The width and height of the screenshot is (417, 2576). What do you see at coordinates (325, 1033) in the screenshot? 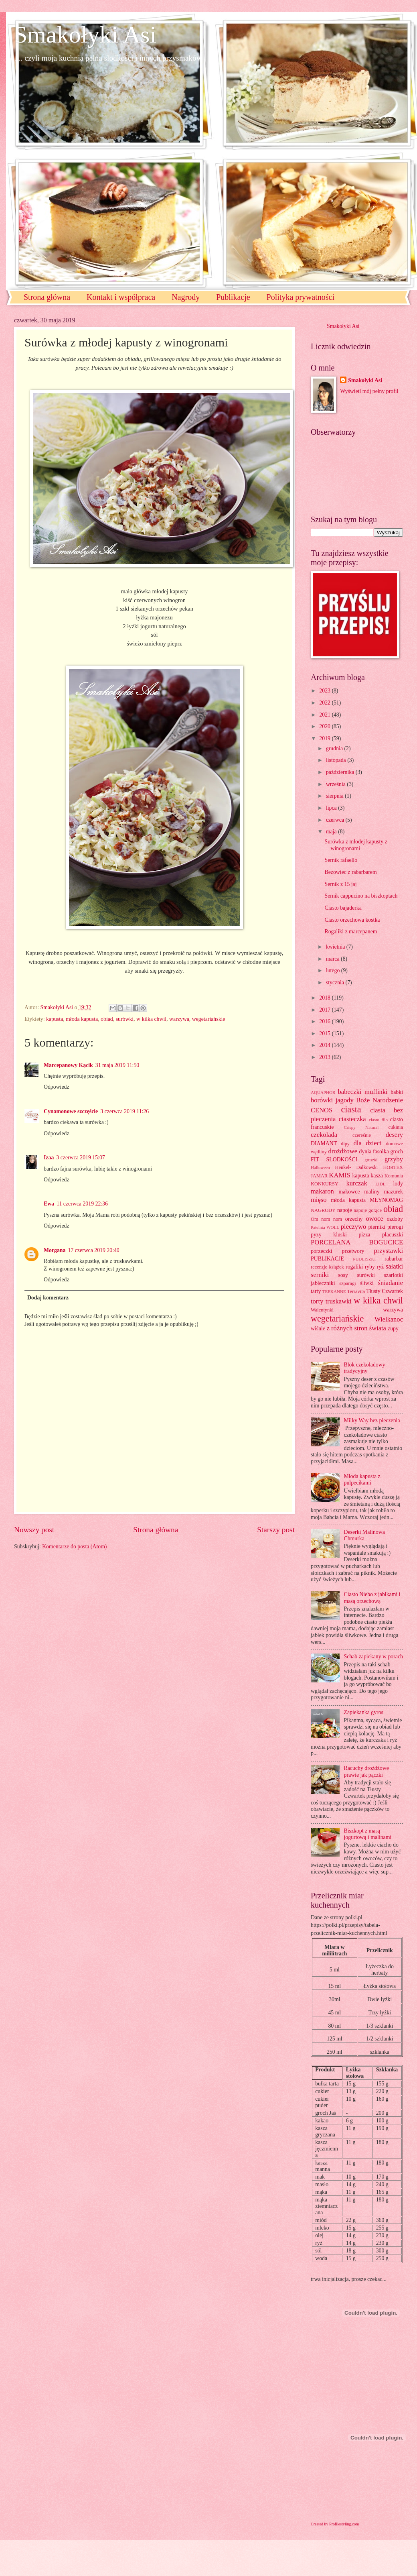
I see `2015` at bounding box center [325, 1033].